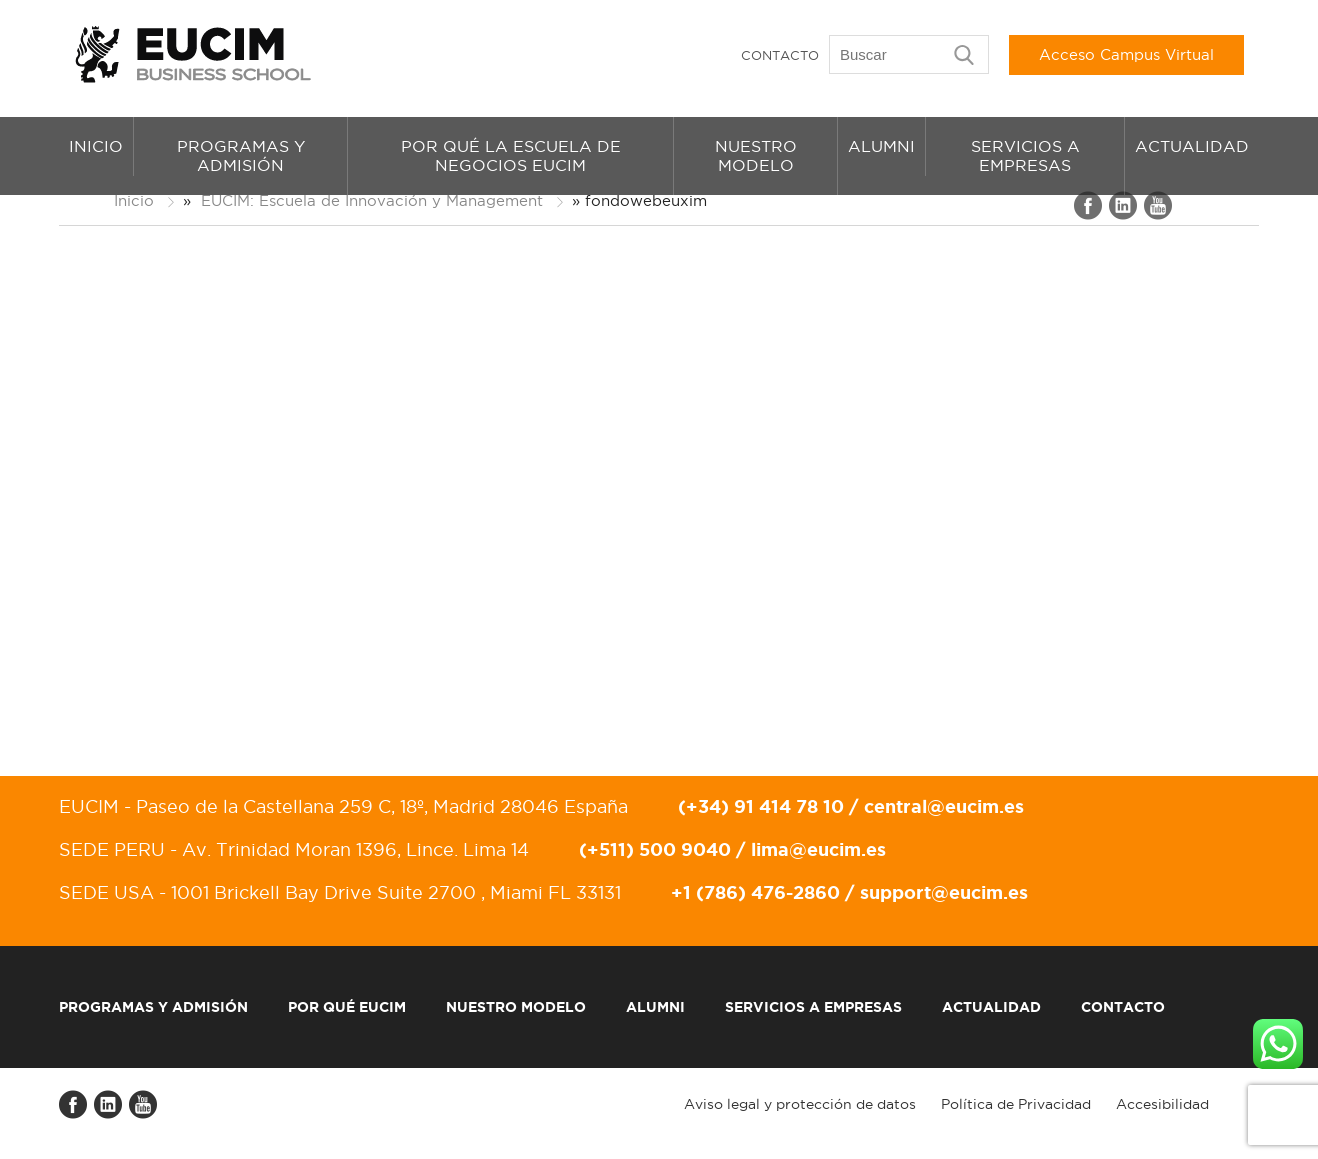 Image resolution: width=1318 pixels, height=1159 pixels. I want to click on Alumni, so click(881, 146).